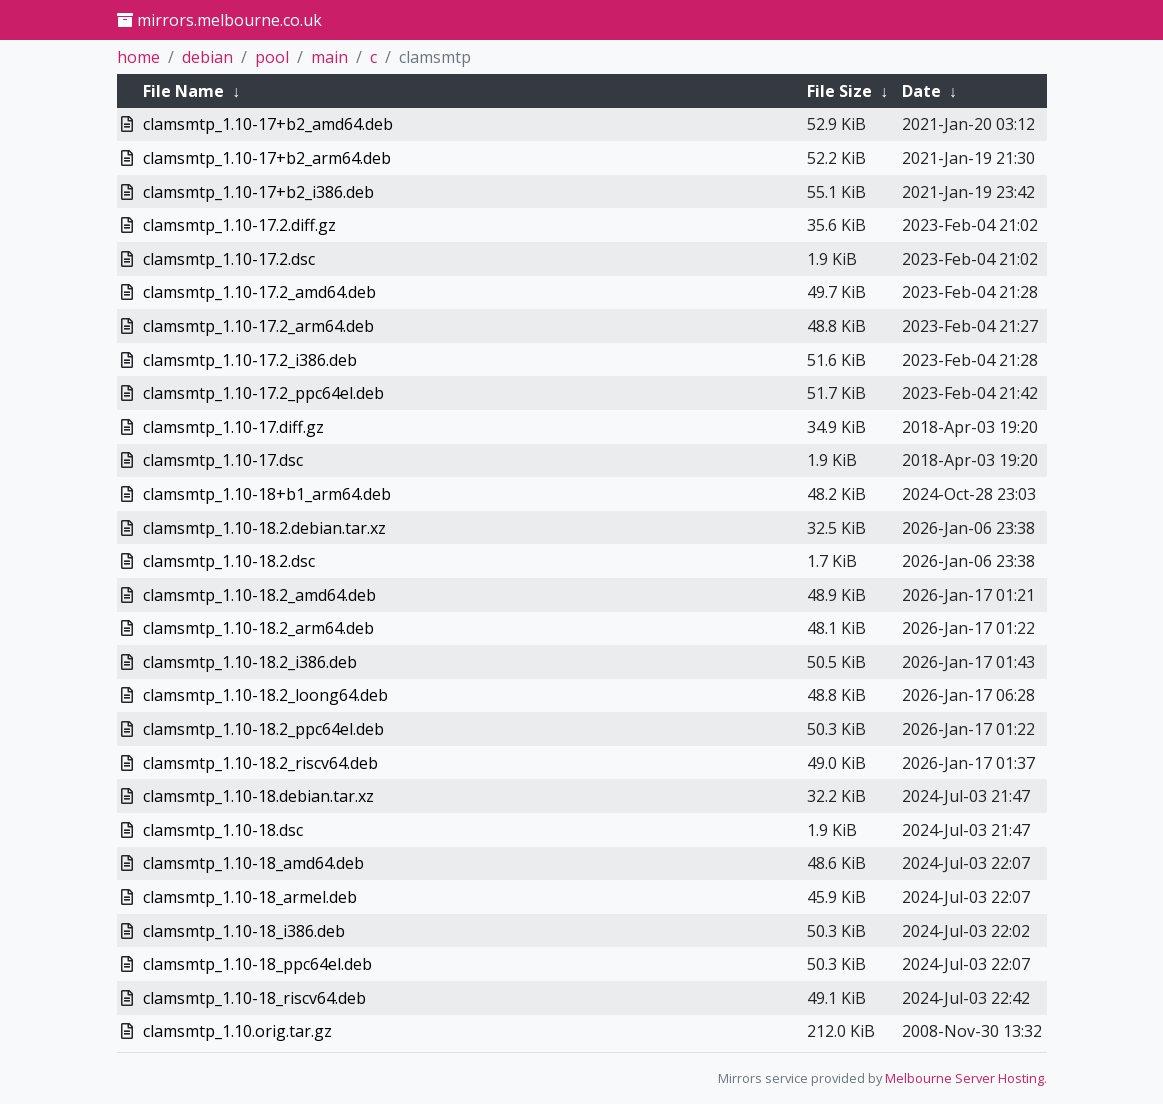 The height and width of the screenshot is (1104, 1163). Describe the element at coordinates (839, 91) in the screenshot. I see `File Size` at that location.